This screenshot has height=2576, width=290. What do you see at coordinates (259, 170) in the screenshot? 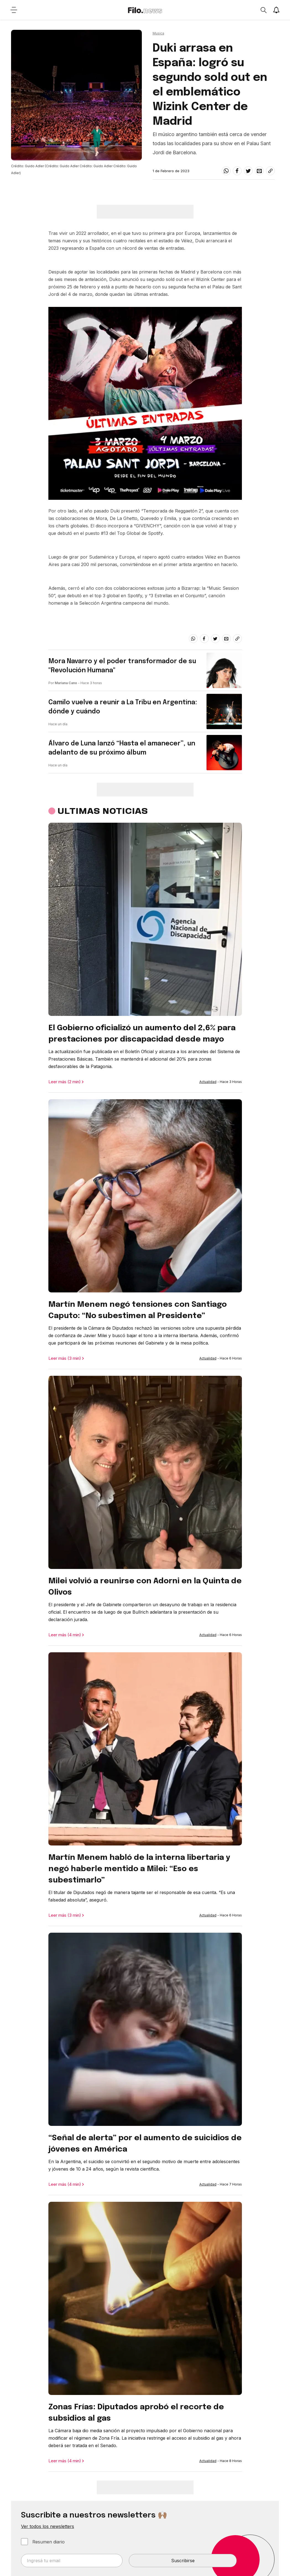
I see `[email]` at bounding box center [259, 170].